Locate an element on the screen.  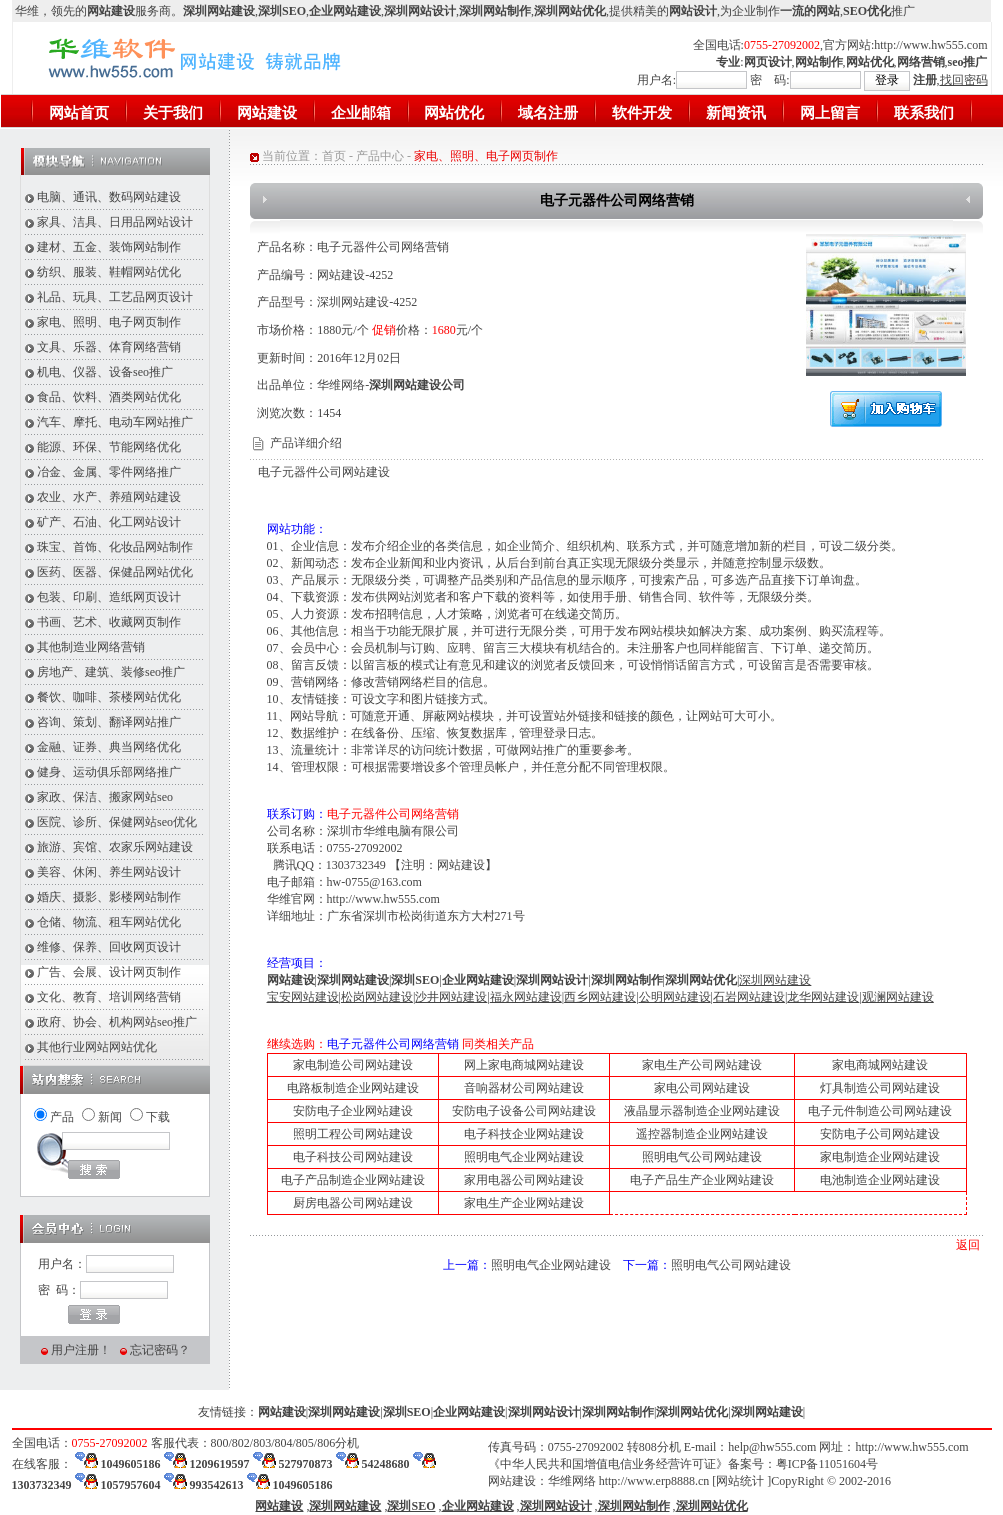
包装、印刷、造纸网页设计 is located at coordinates (109, 597).